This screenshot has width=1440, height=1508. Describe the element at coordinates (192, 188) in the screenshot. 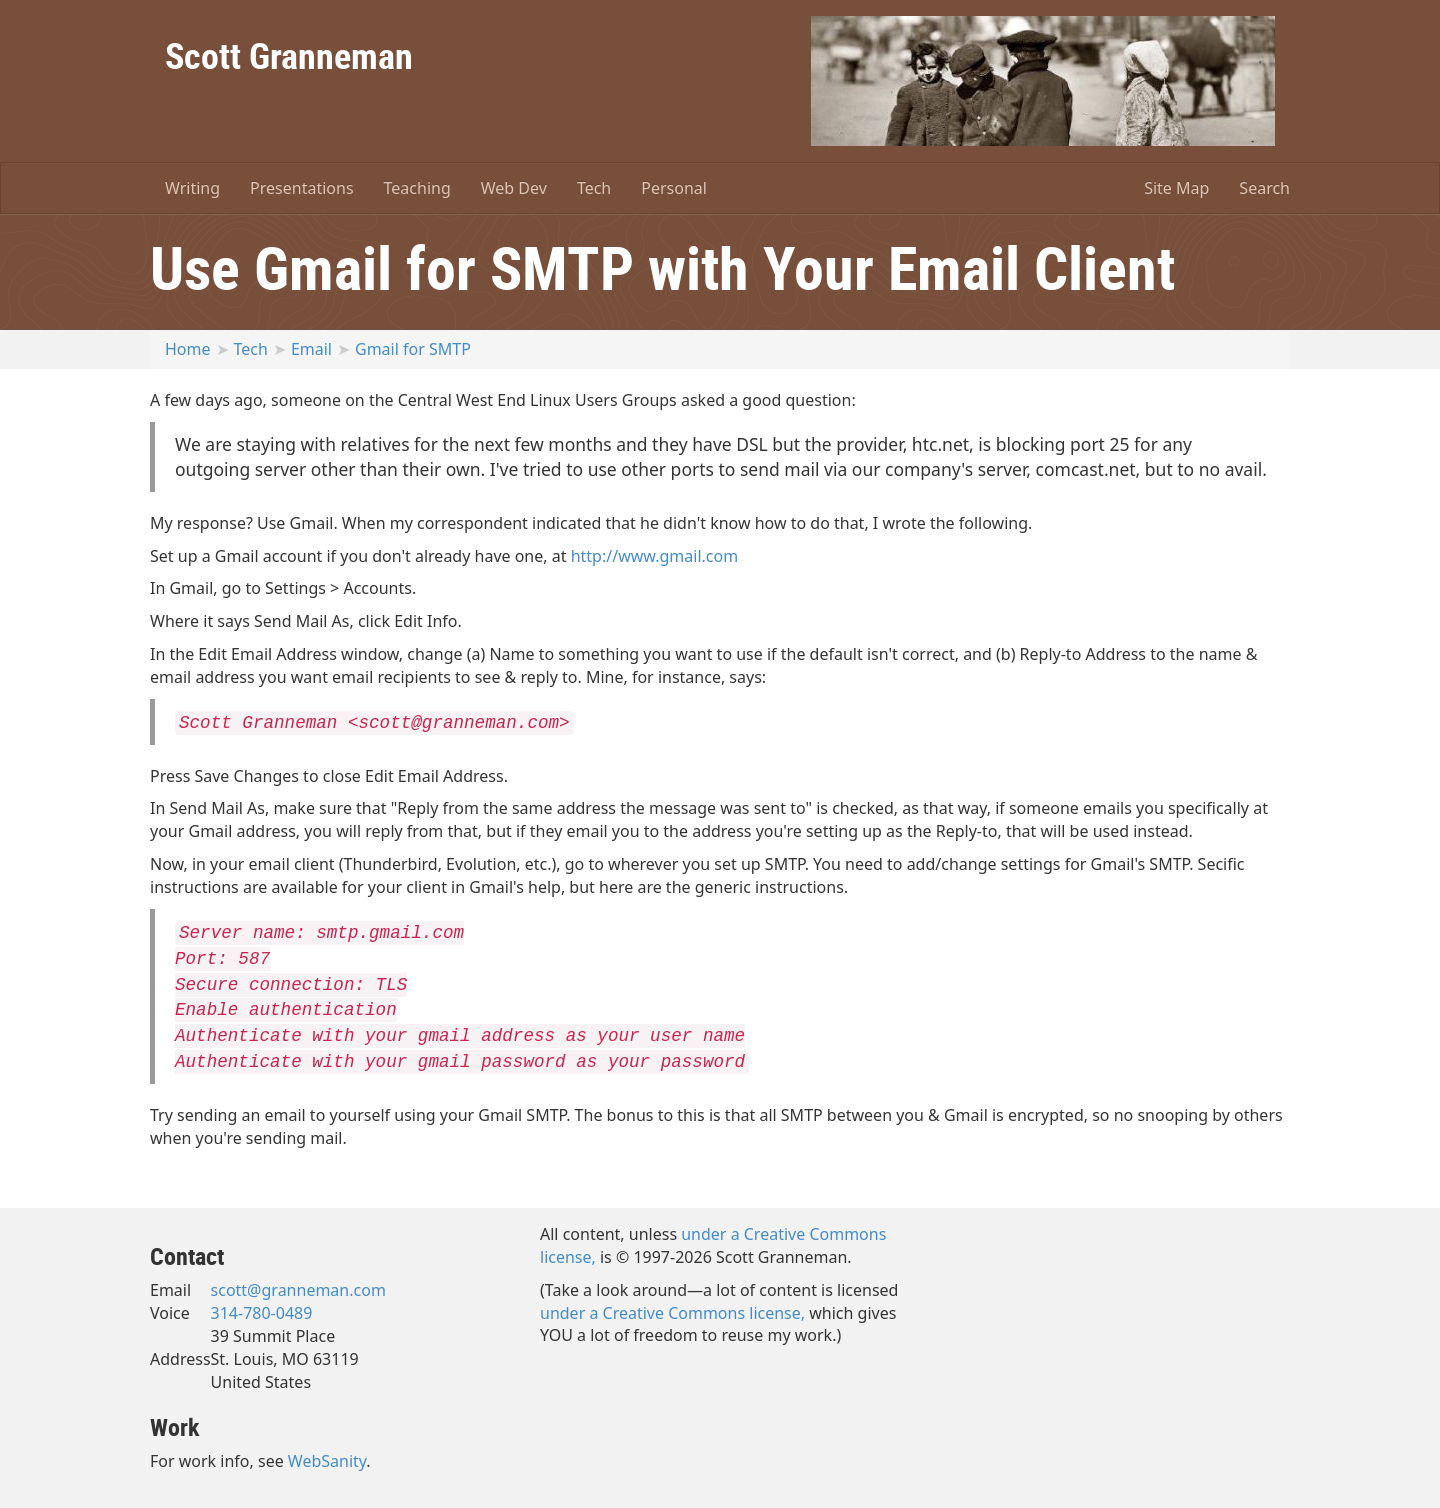

I see `Writing` at that location.